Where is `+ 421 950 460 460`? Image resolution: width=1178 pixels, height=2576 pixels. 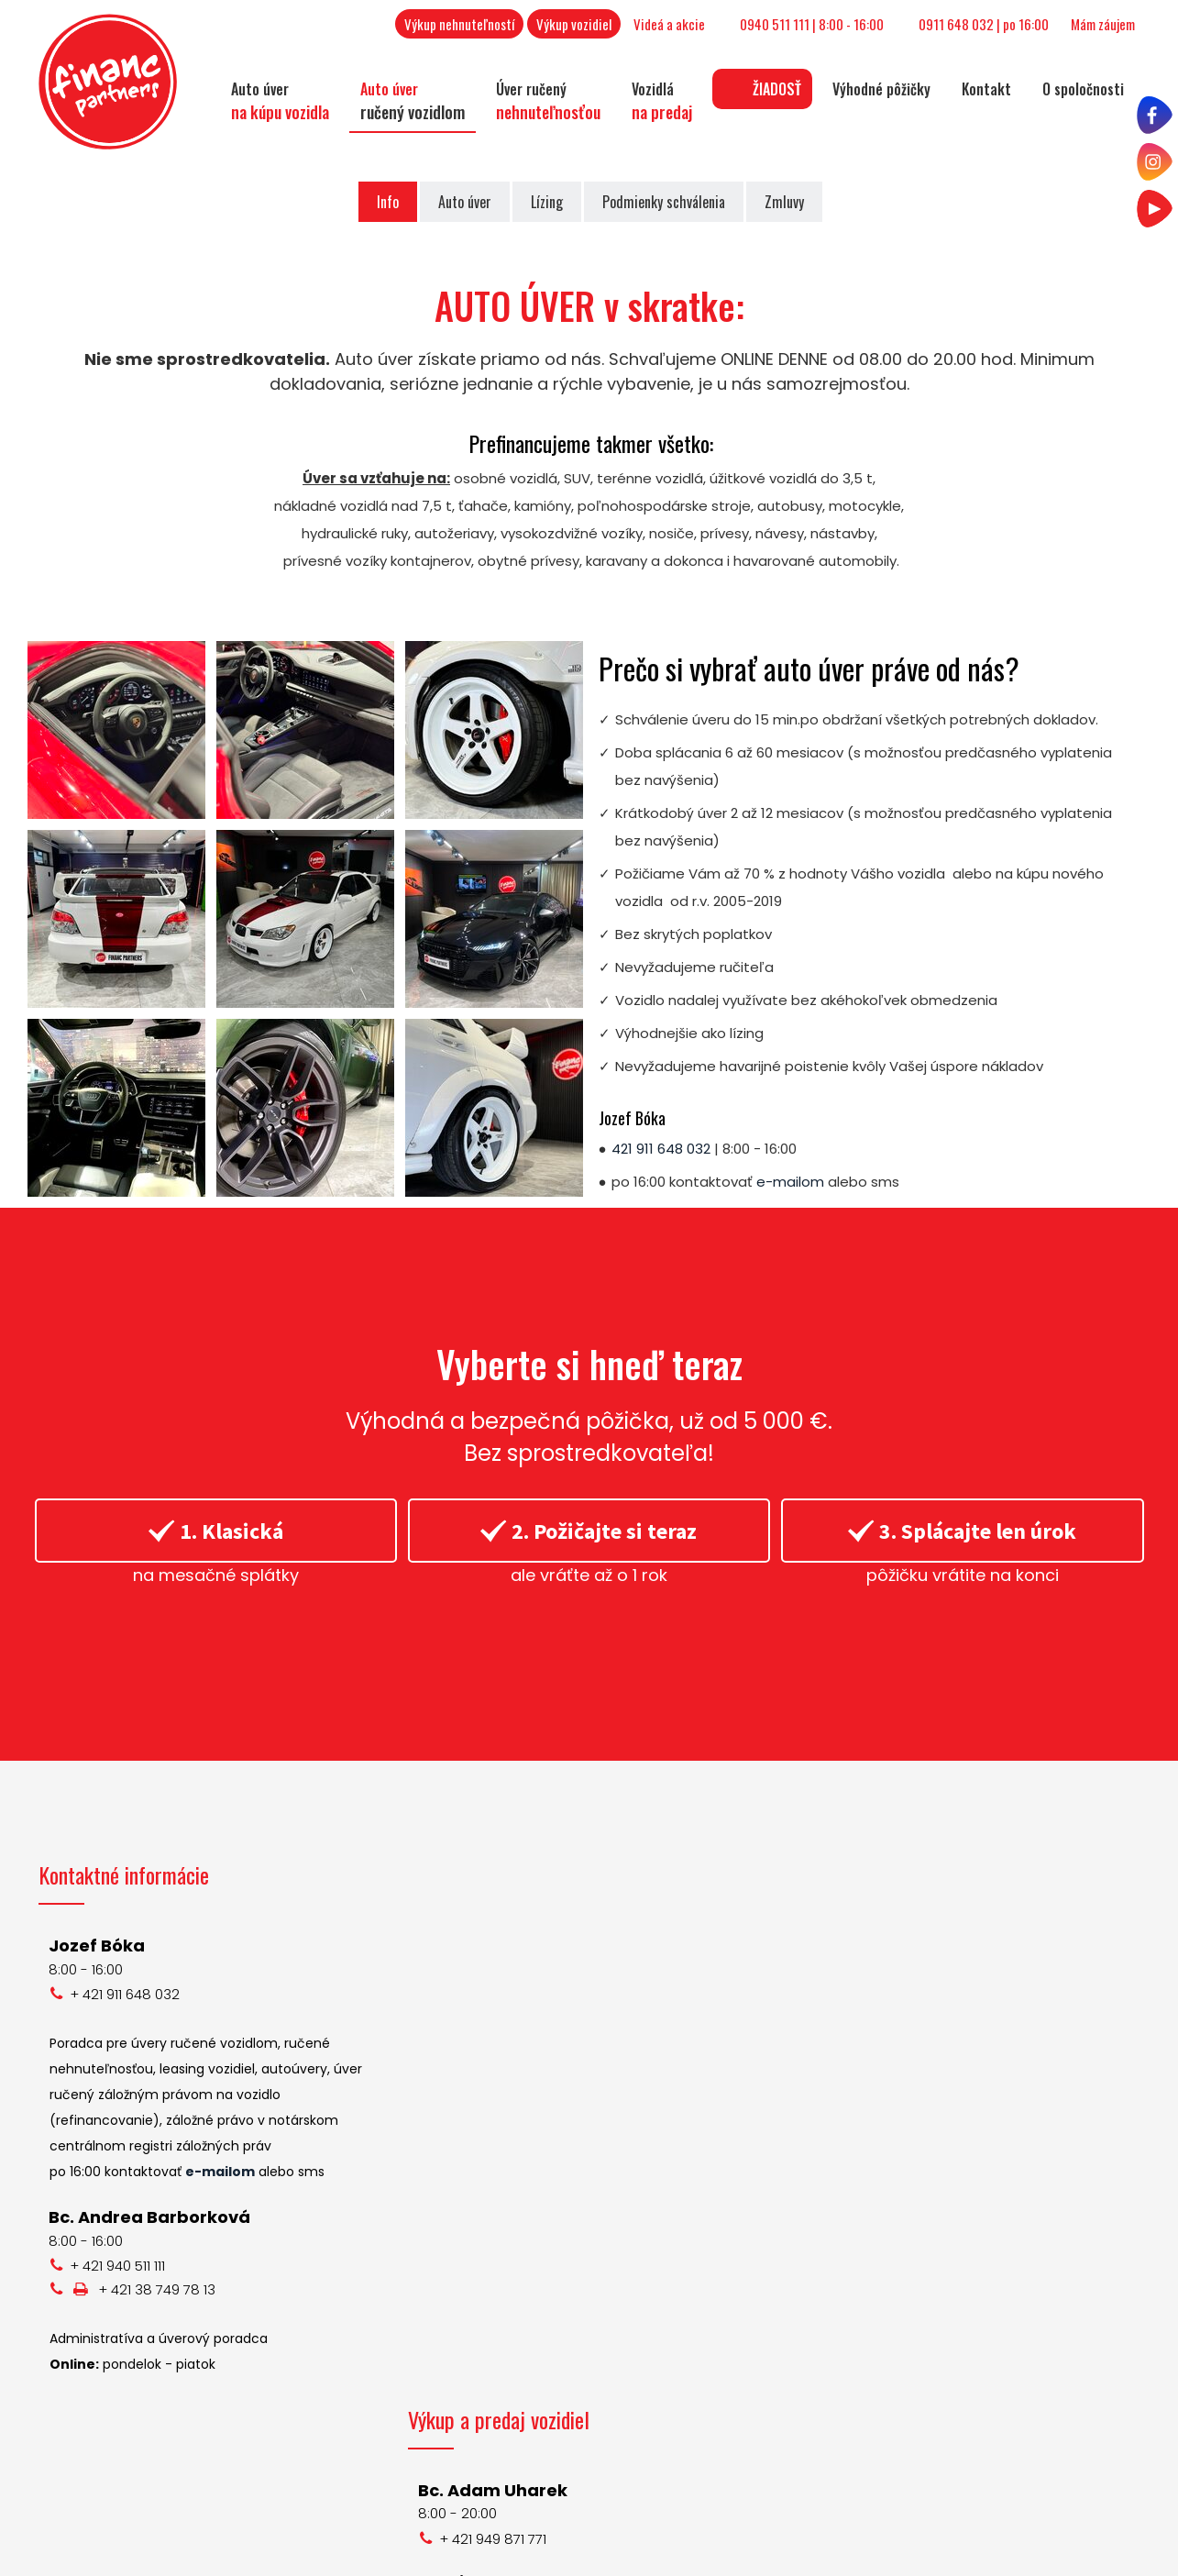
+ 421 950 460 460 is located at coordinates (502, 2214).